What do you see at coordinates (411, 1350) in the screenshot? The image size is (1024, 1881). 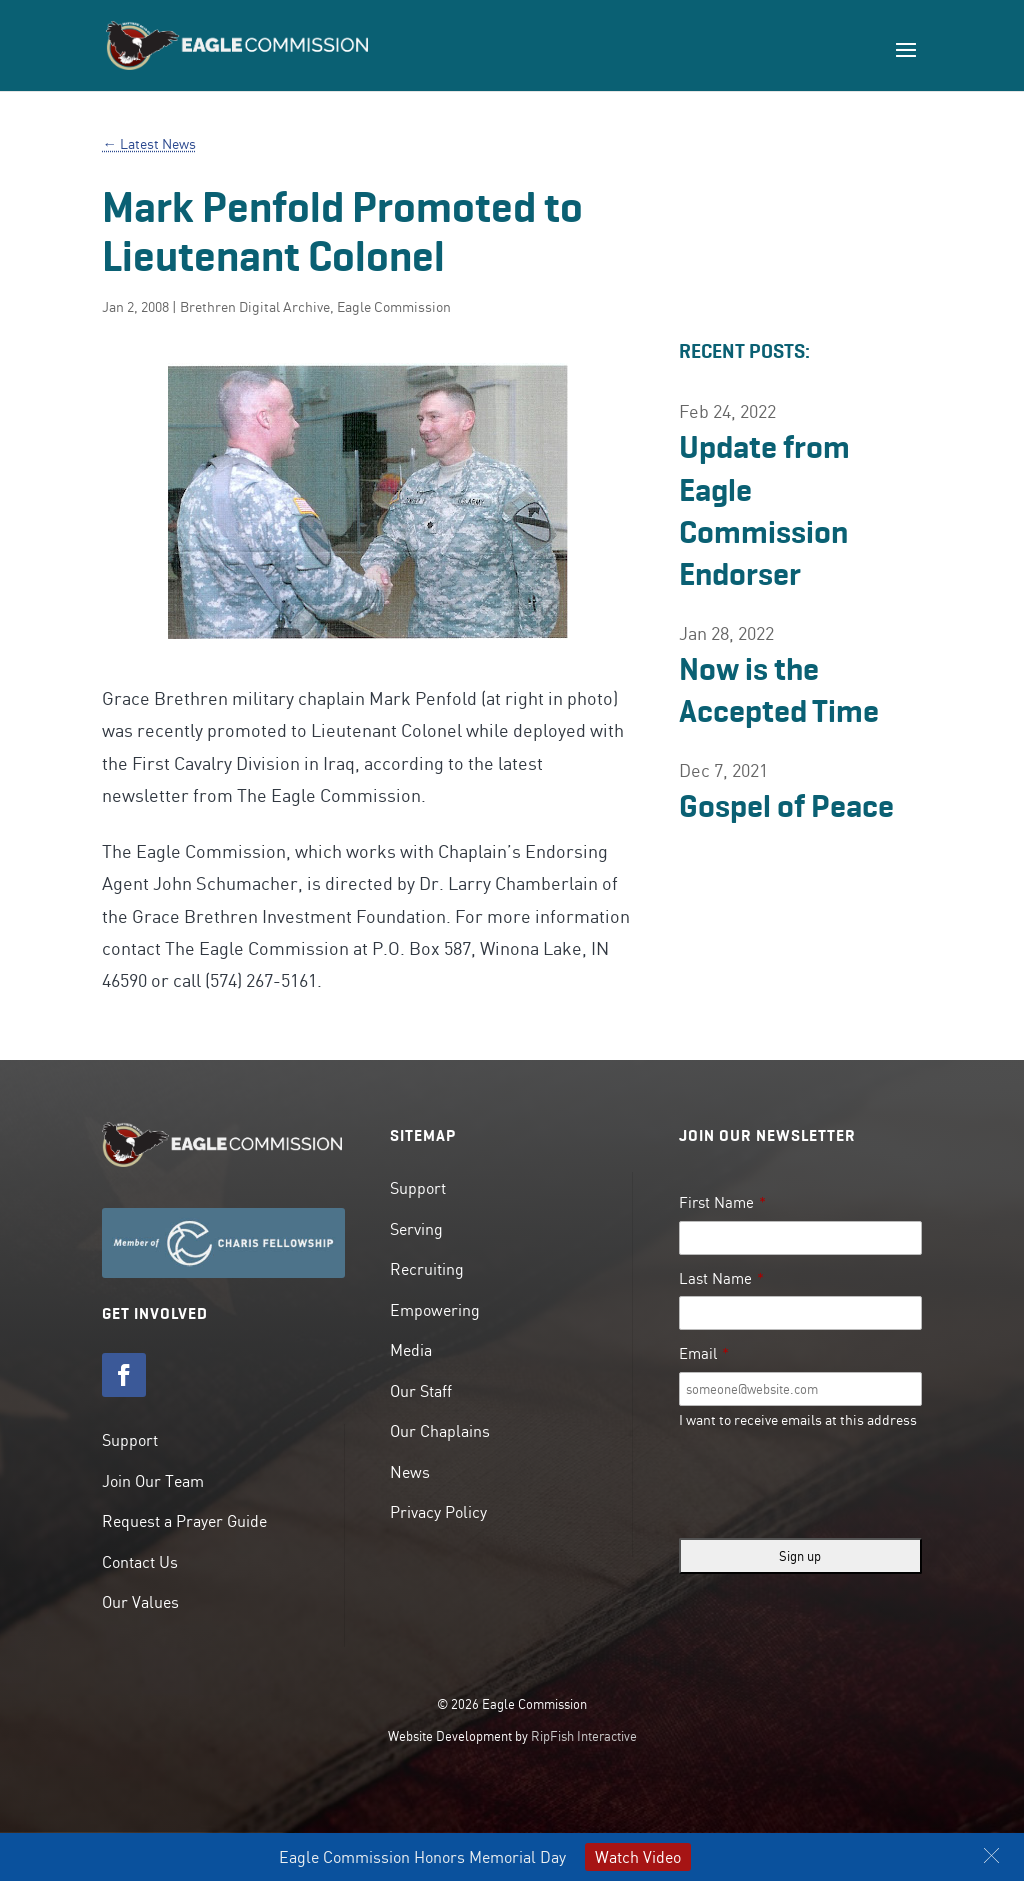 I see `Media` at bounding box center [411, 1350].